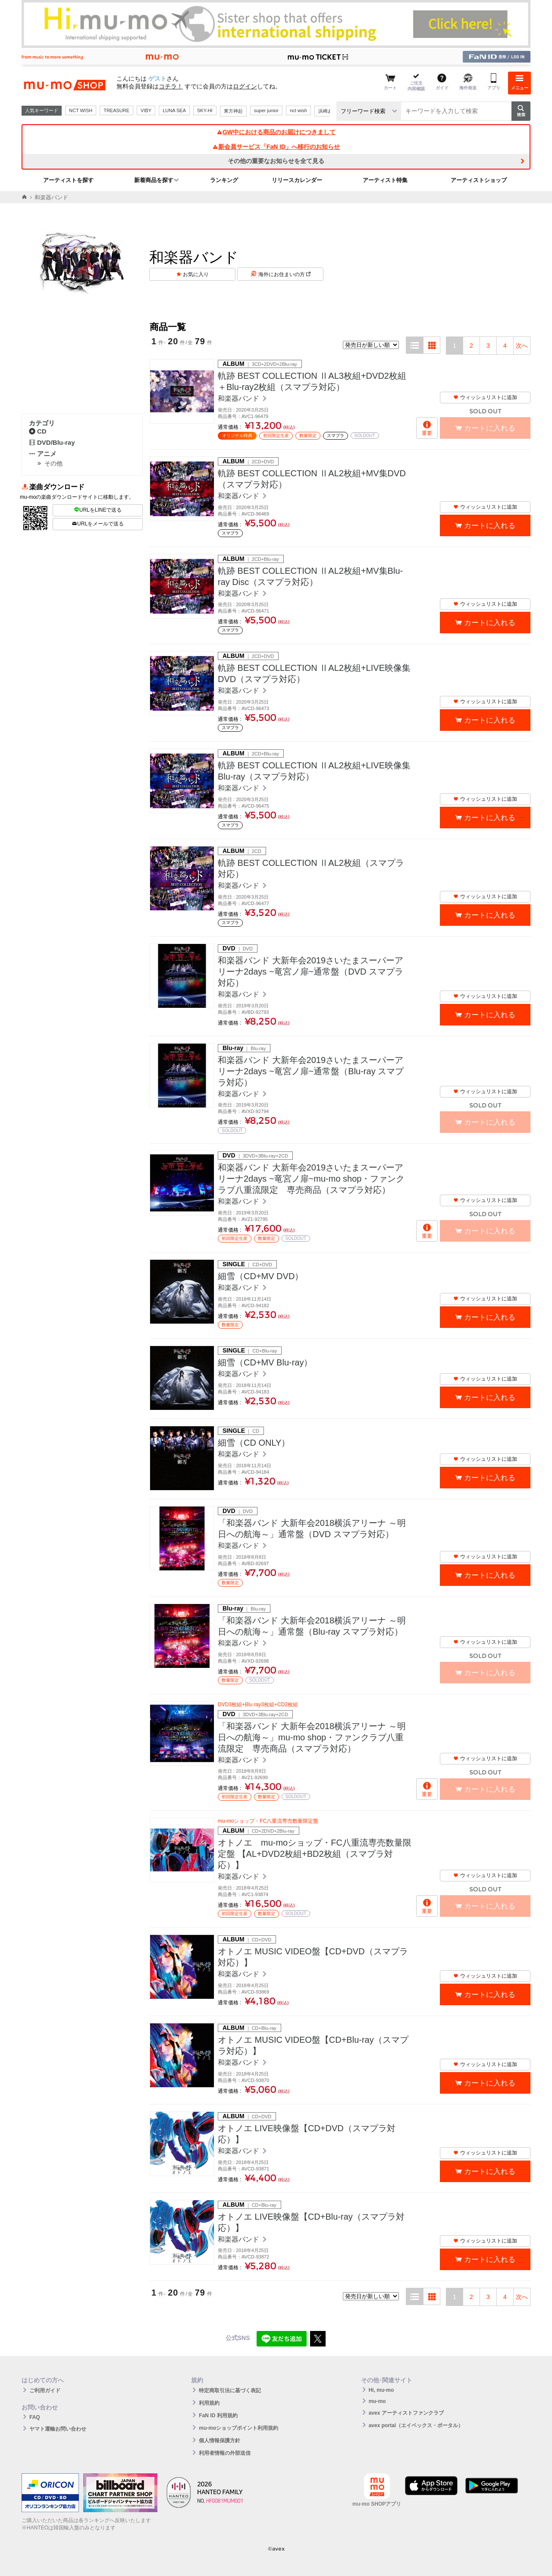 The width and height of the screenshot is (552, 2576). I want to click on 新会員サービス「FaN ID」へ移行のお知らせ, so click(276, 146).